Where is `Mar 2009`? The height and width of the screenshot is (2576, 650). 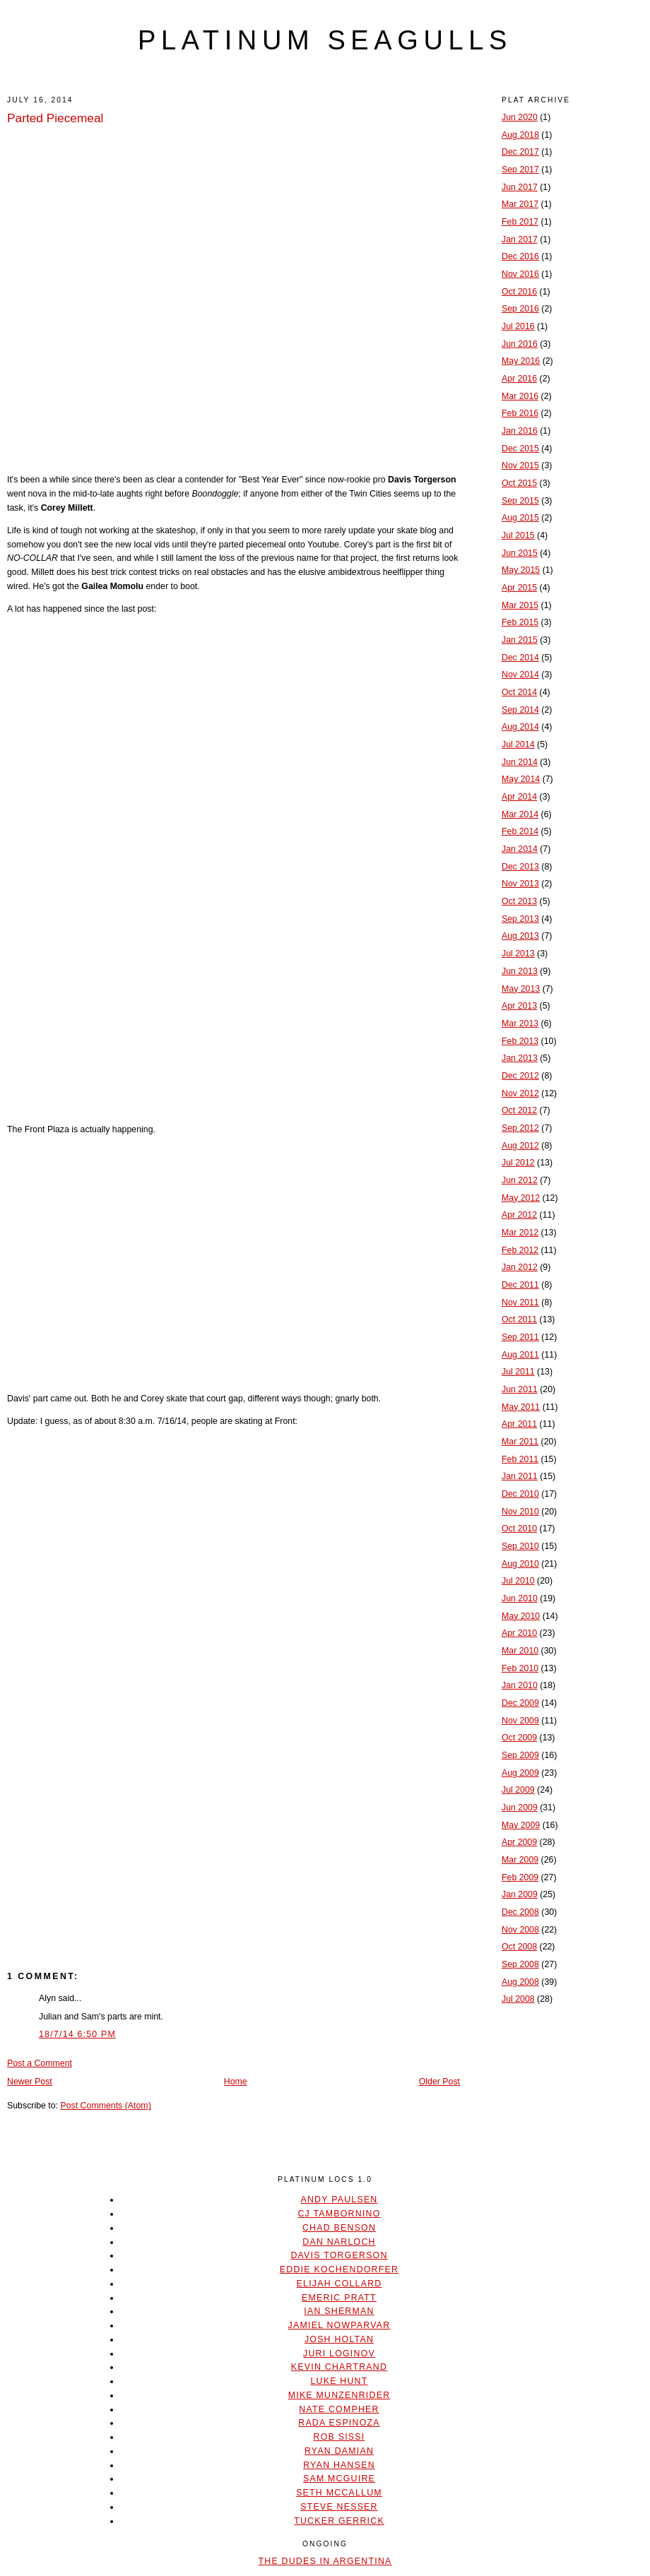
Mar 2009 is located at coordinates (520, 1860).